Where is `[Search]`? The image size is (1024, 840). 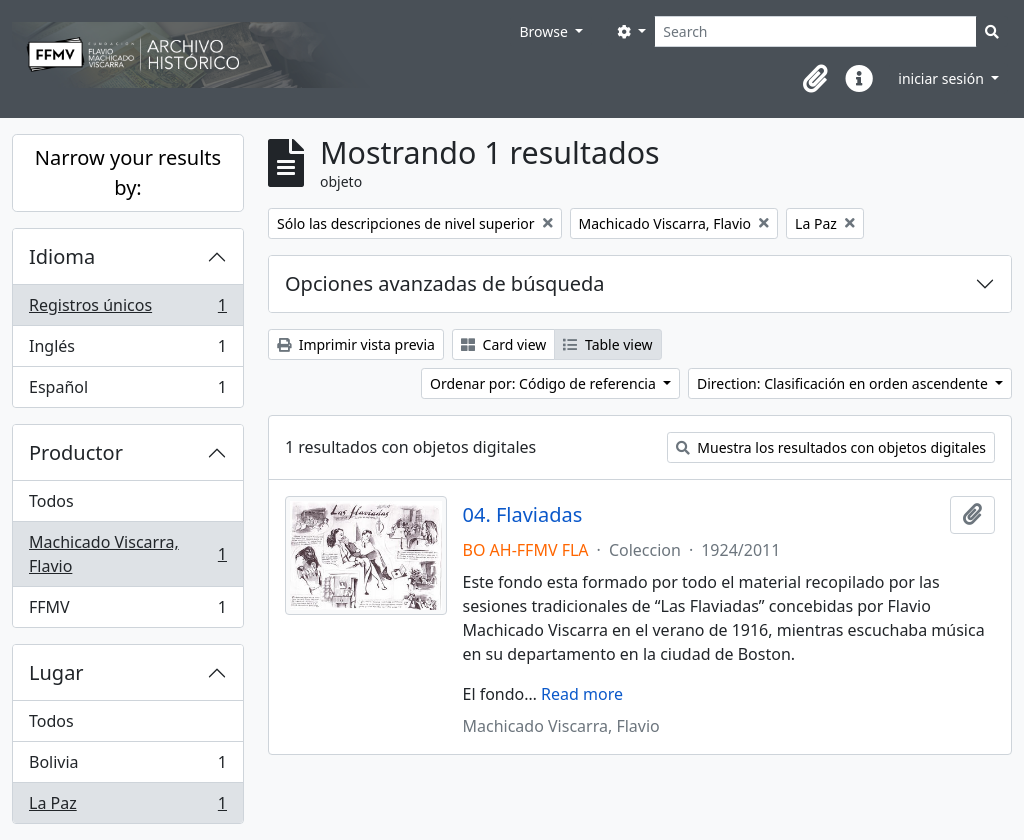 [Search] is located at coordinates (815, 31).